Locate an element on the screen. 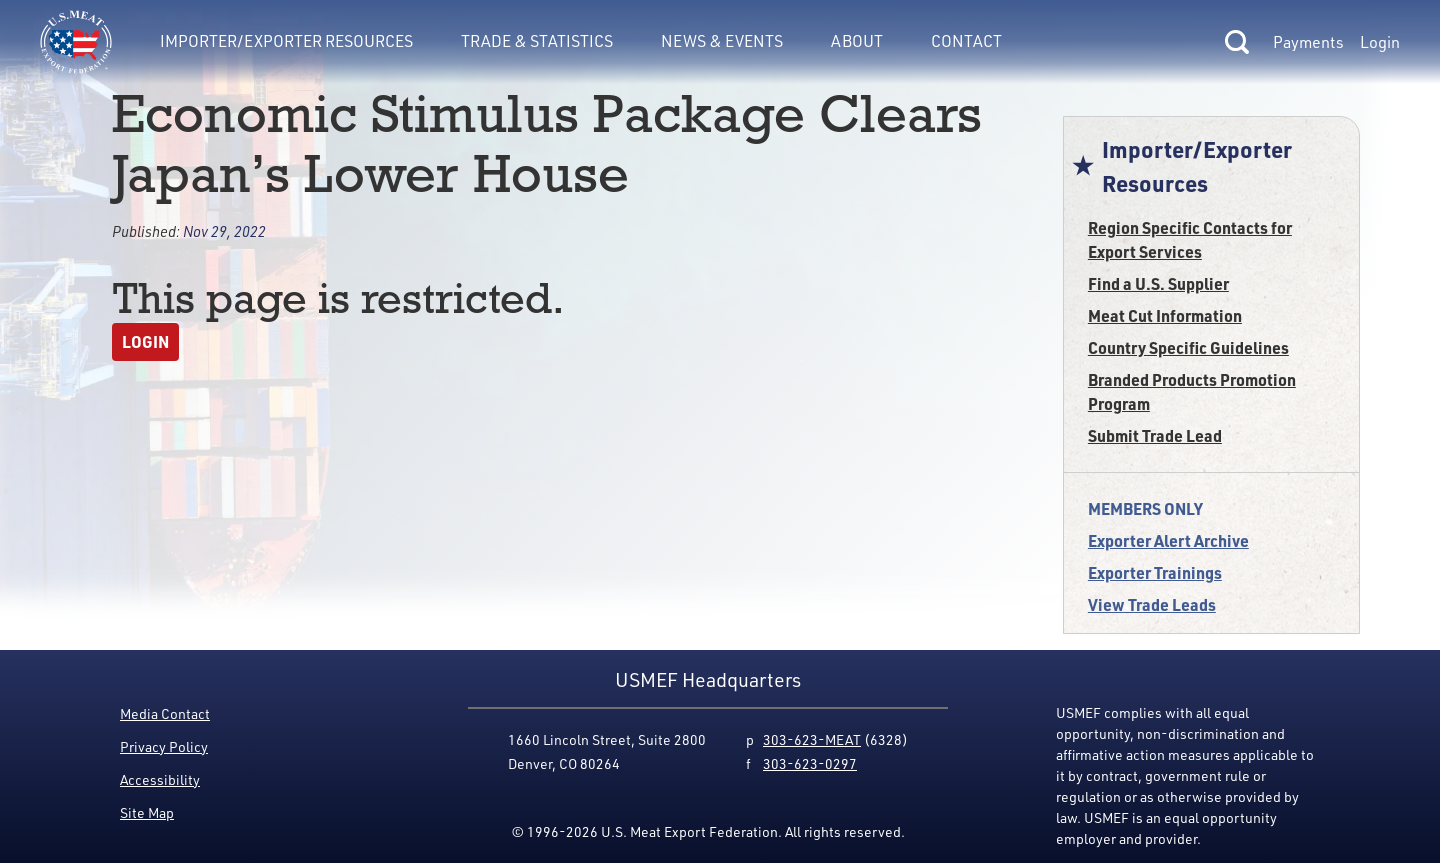 This screenshot has height=863, width=1440. News & Events is located at coordinates (722, 41).